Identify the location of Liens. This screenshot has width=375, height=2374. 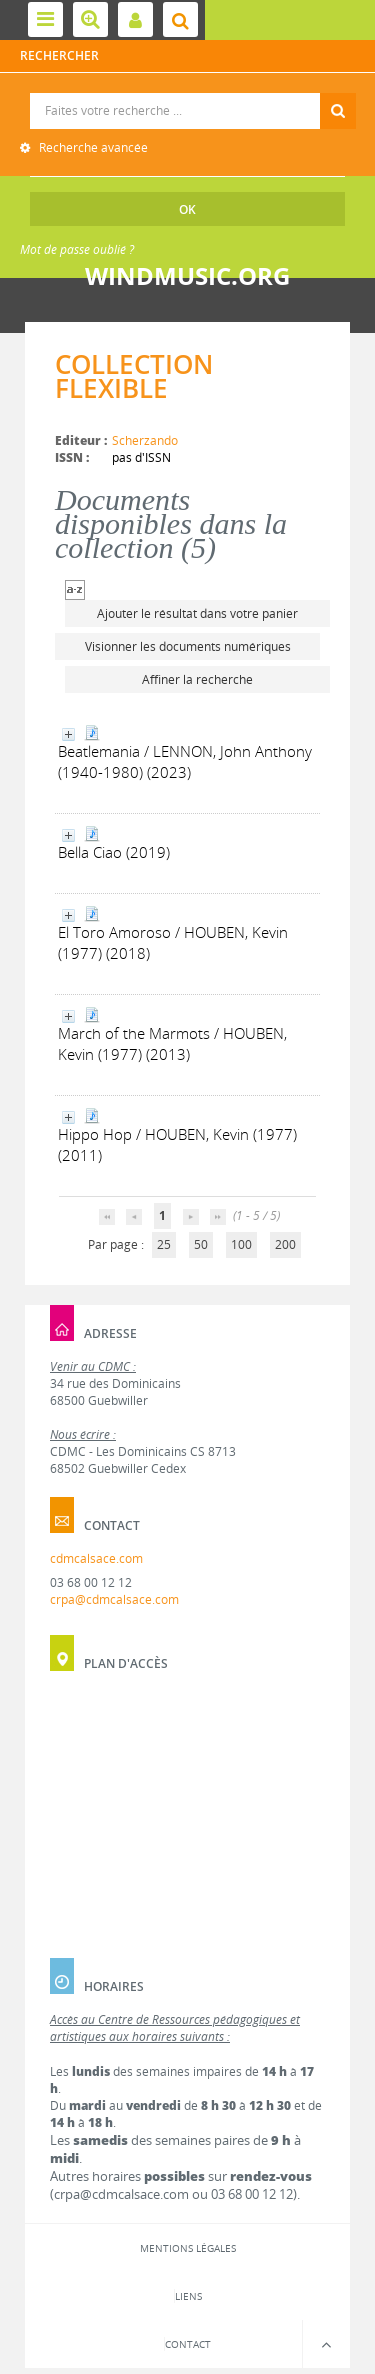
(188, 2296).